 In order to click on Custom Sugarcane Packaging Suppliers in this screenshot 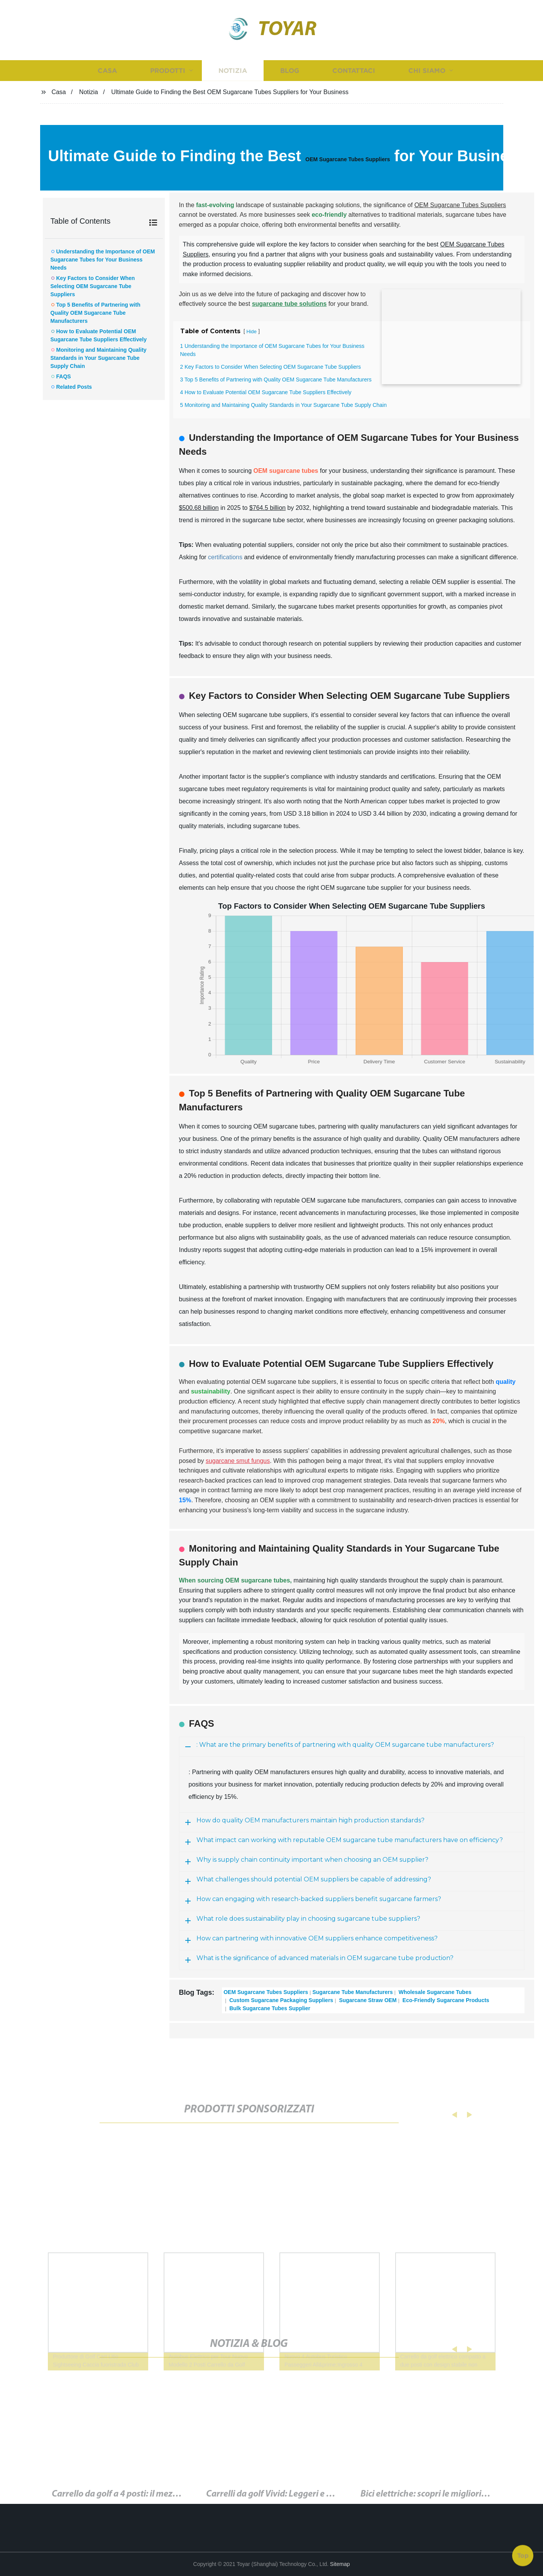, I will do `click(280, 2000)`.